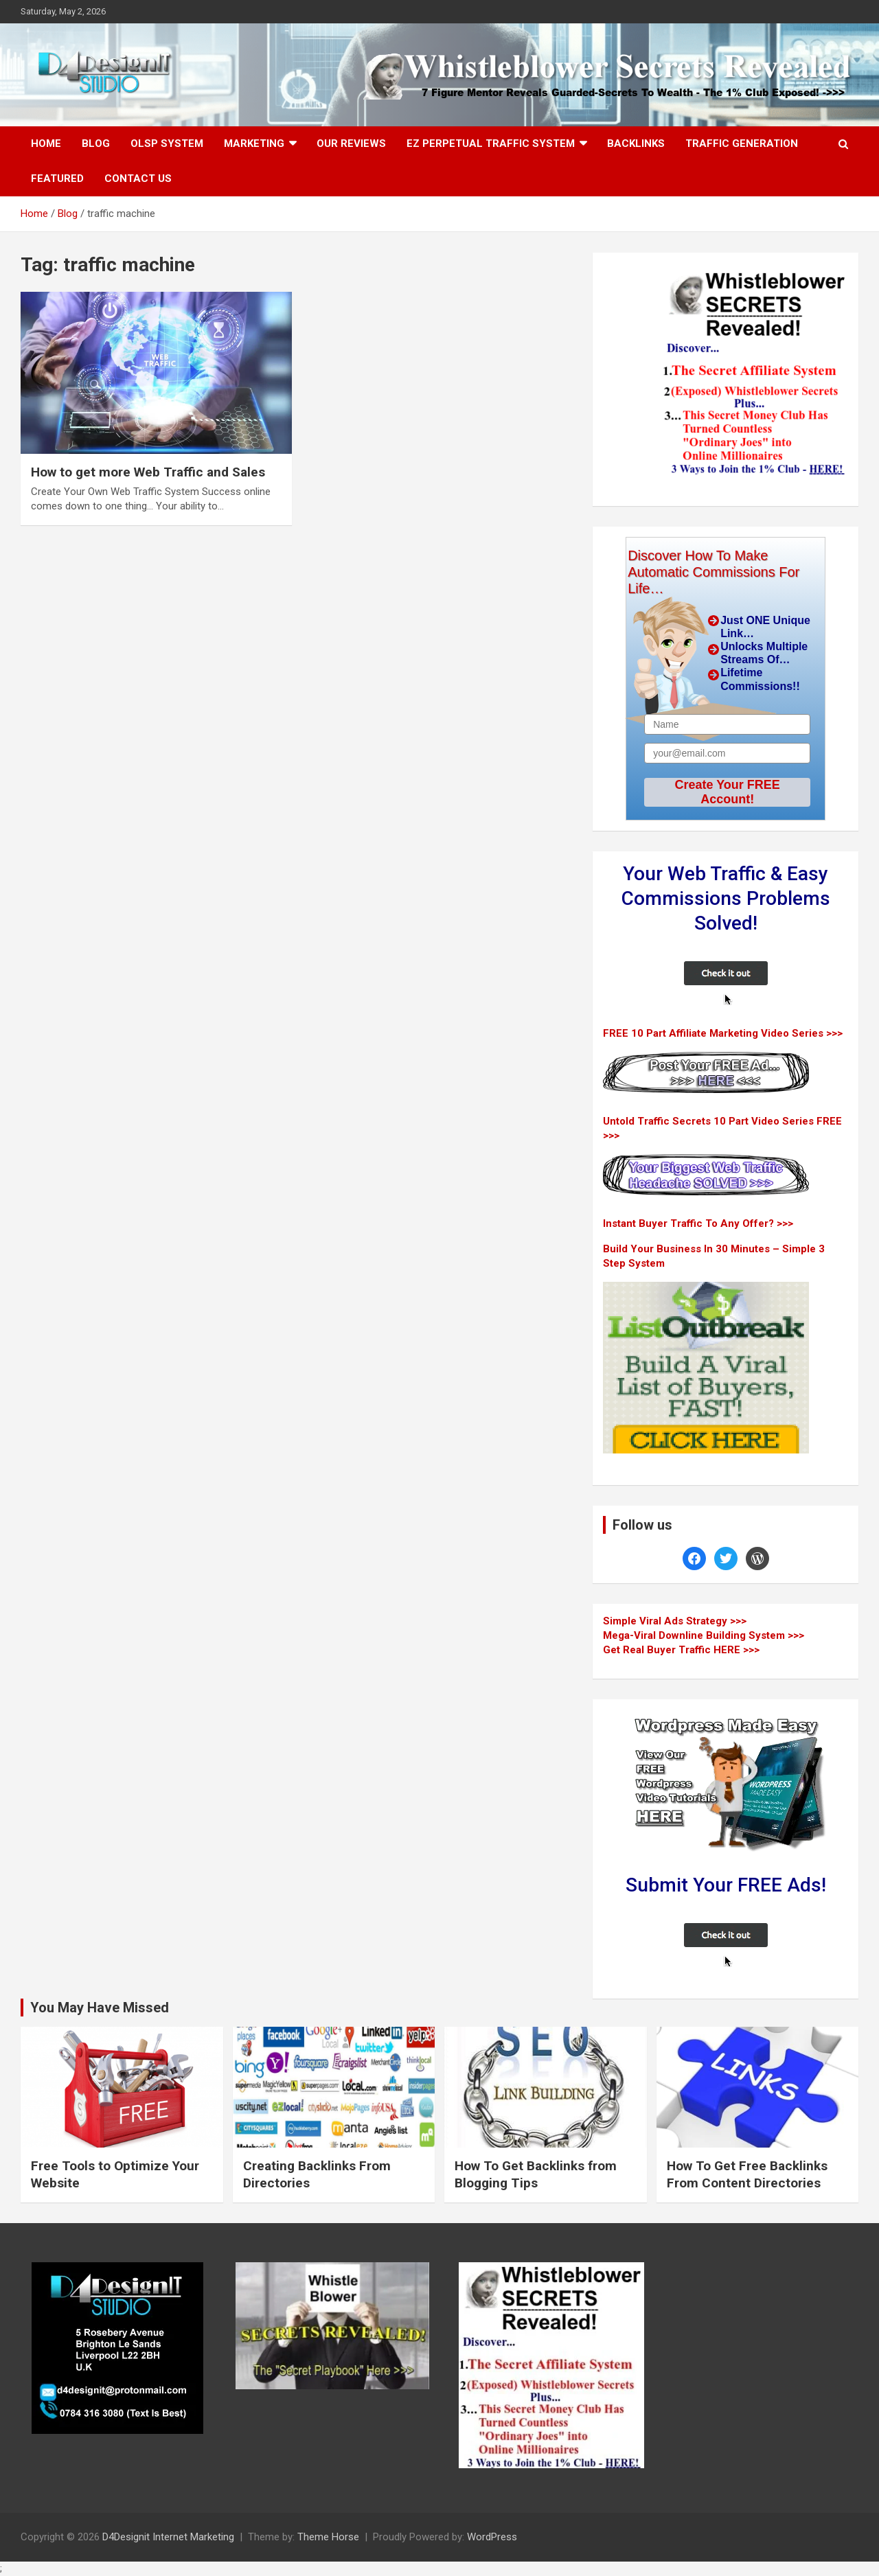 The image size is (879, 2576). Describe the element at coordinates (57, 178) in the screenshot. I see `Featured` at that location.